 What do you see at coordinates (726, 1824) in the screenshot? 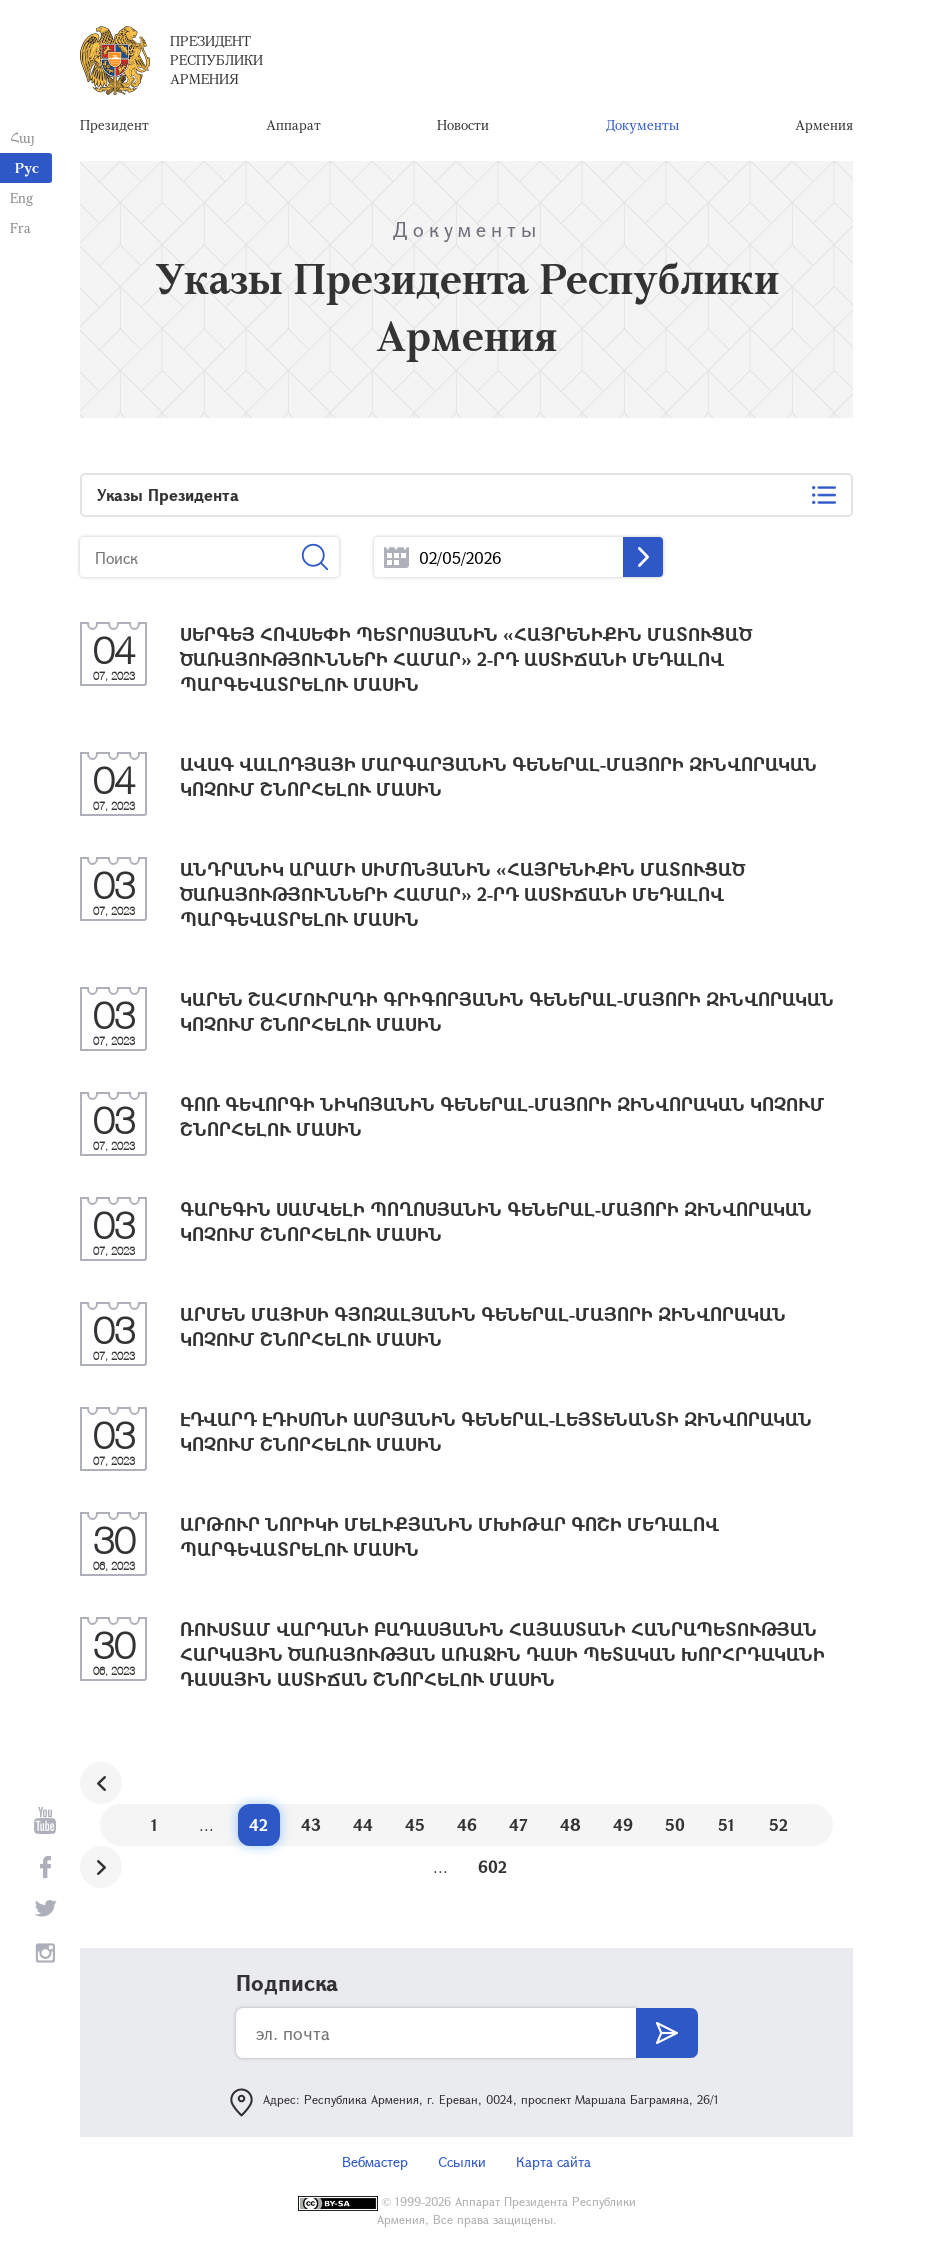
I see `51` at bounding box center [726, 1824].